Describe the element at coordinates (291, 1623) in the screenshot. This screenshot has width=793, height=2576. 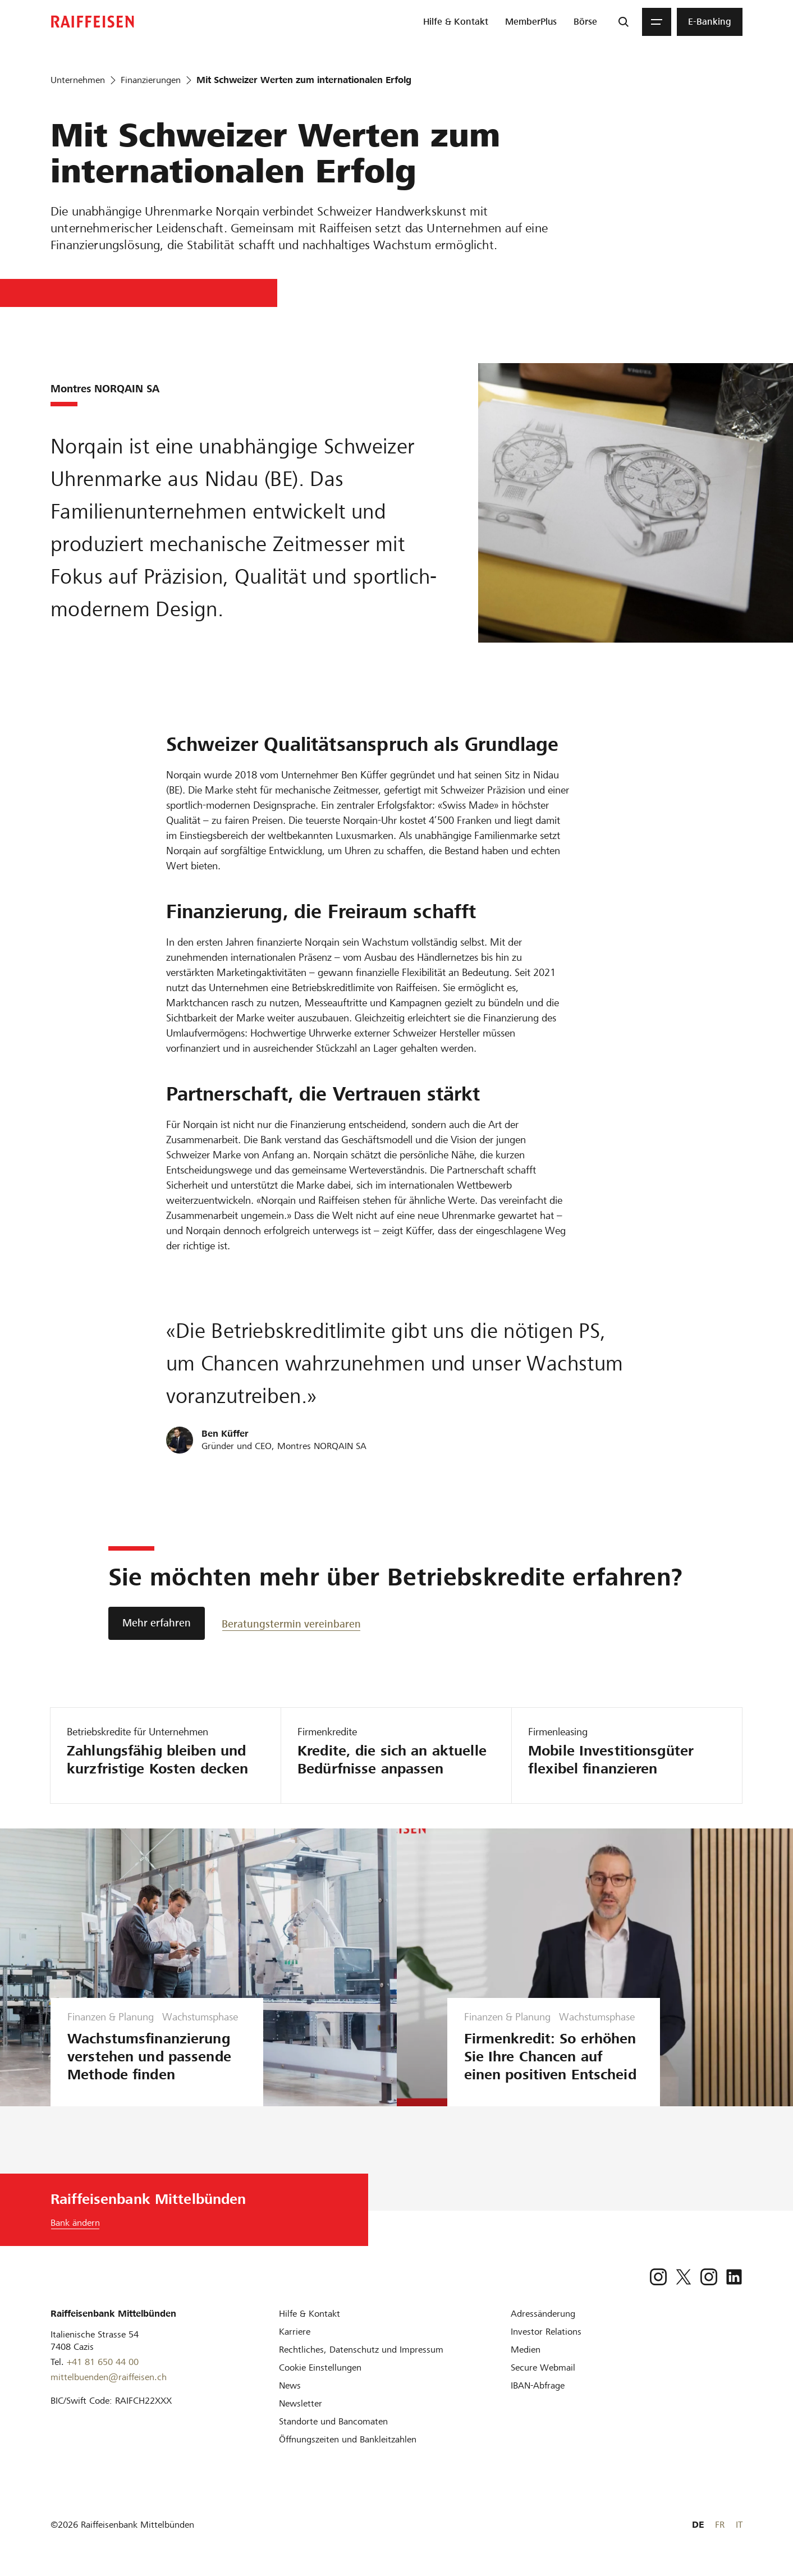
I see `[Beratungstermin vereinbaren]` at that location.